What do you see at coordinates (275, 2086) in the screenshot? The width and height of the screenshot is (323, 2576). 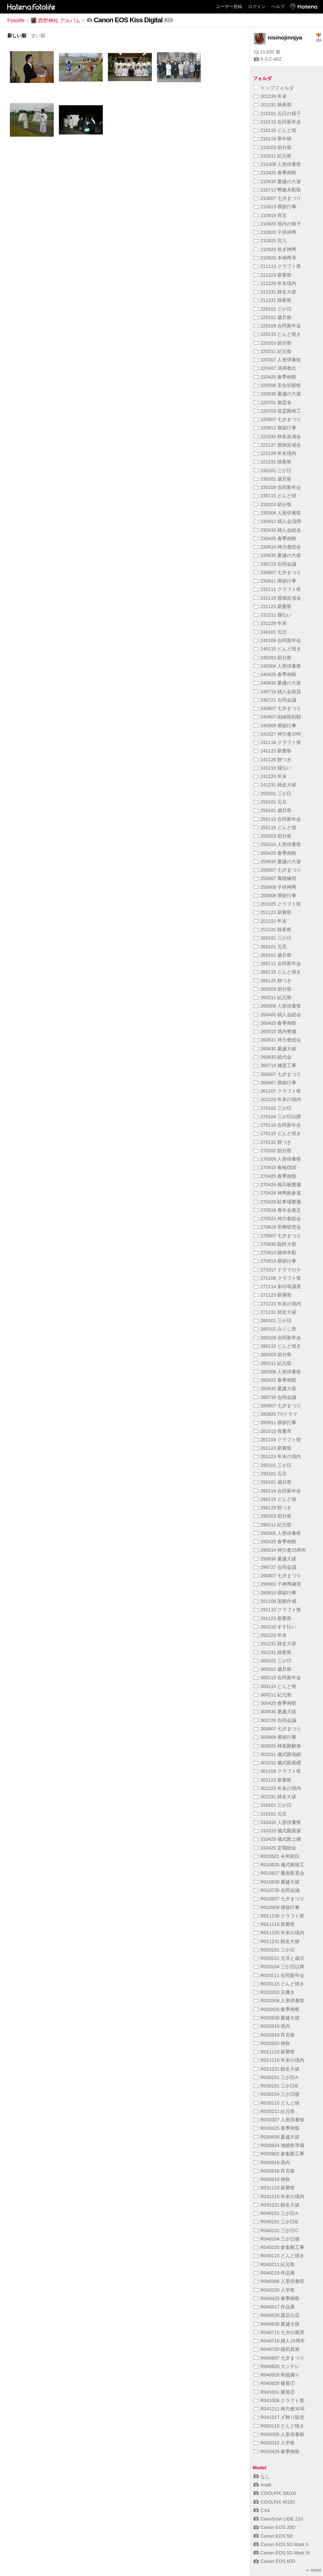 I see `R030101 三が日B` at bounding box center [275, 2086].